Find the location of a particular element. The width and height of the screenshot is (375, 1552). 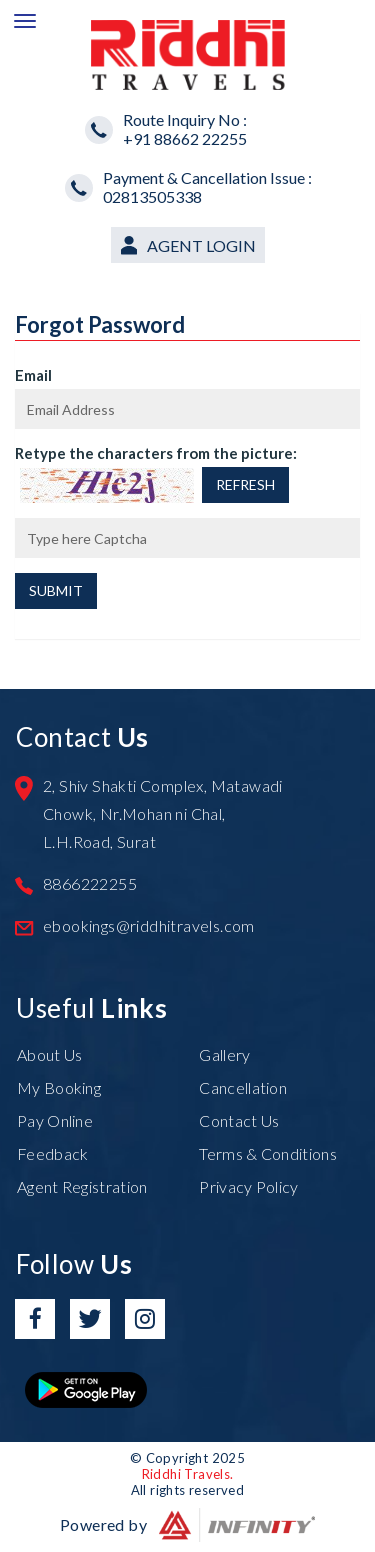

Email is located at coordinates (33, 375).